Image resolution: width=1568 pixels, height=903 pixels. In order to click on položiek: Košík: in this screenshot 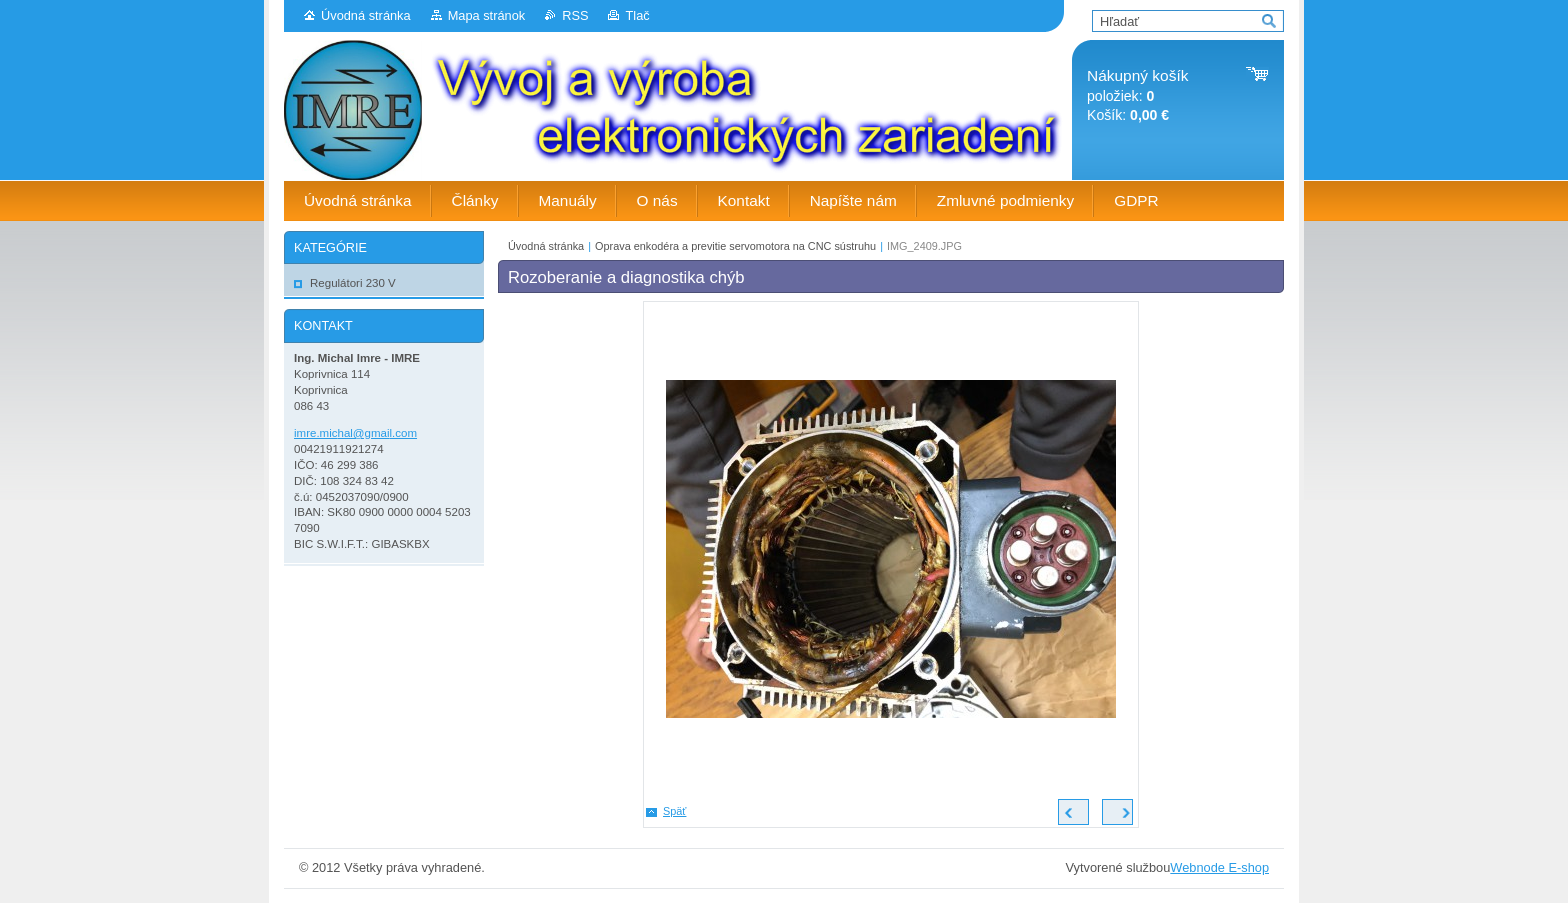, I will do `click(1137, 95)`.